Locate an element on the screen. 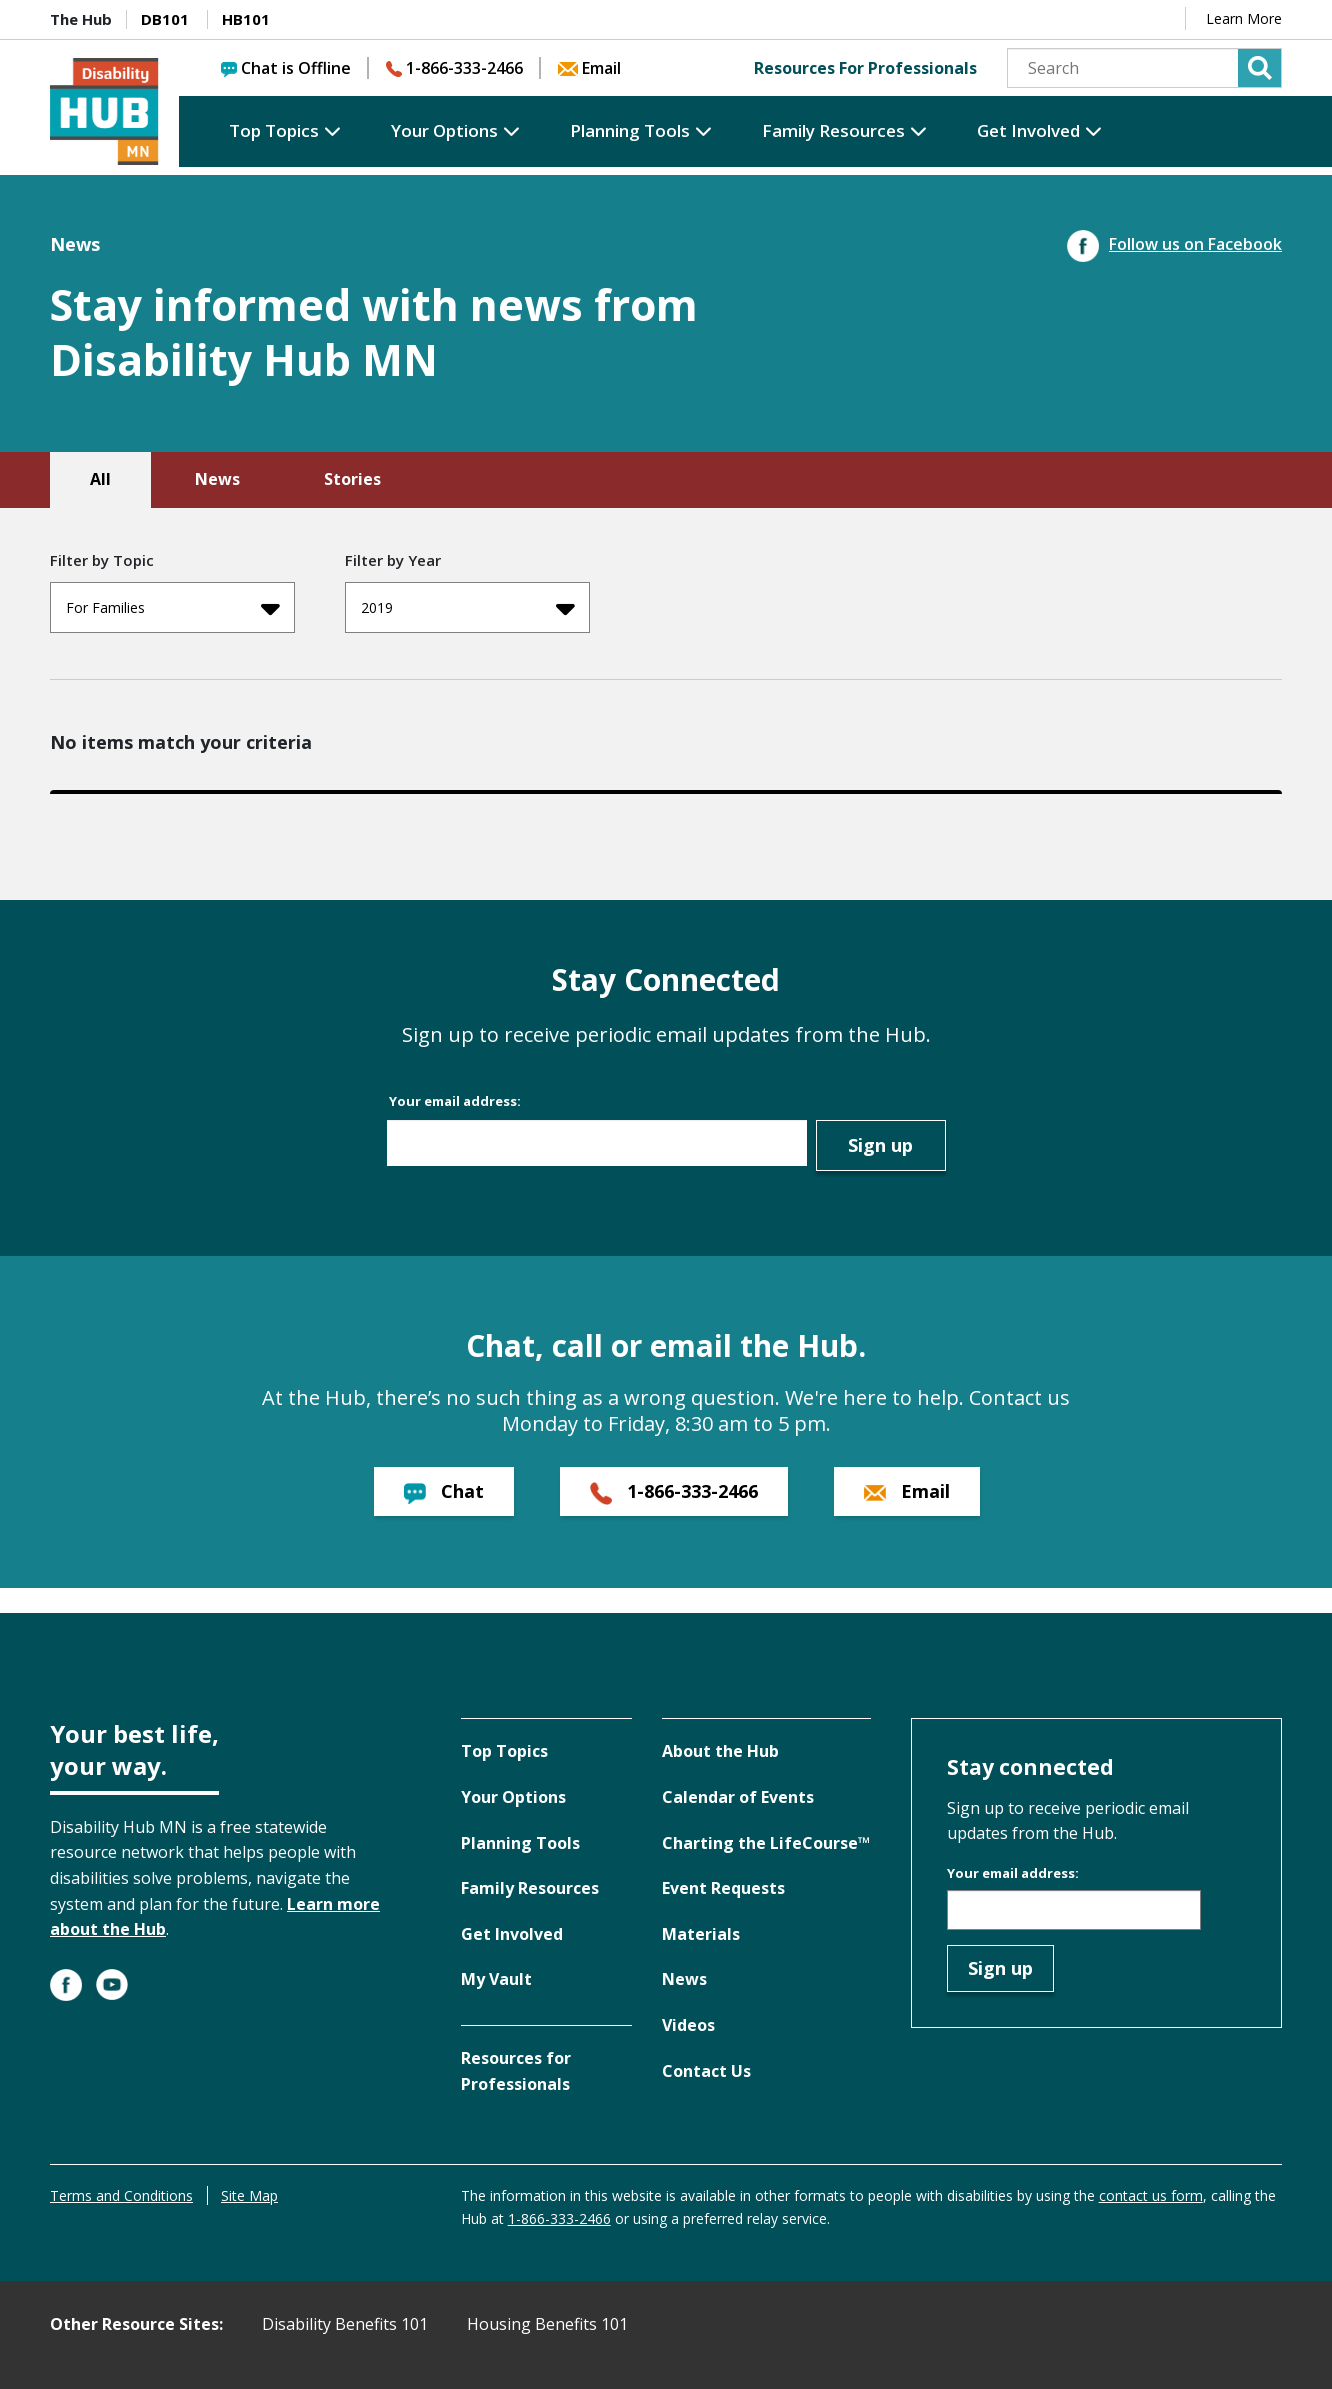 This screenshot has width=1332, height=2389. Calendar of Events is located at coordinates (738, 1797).